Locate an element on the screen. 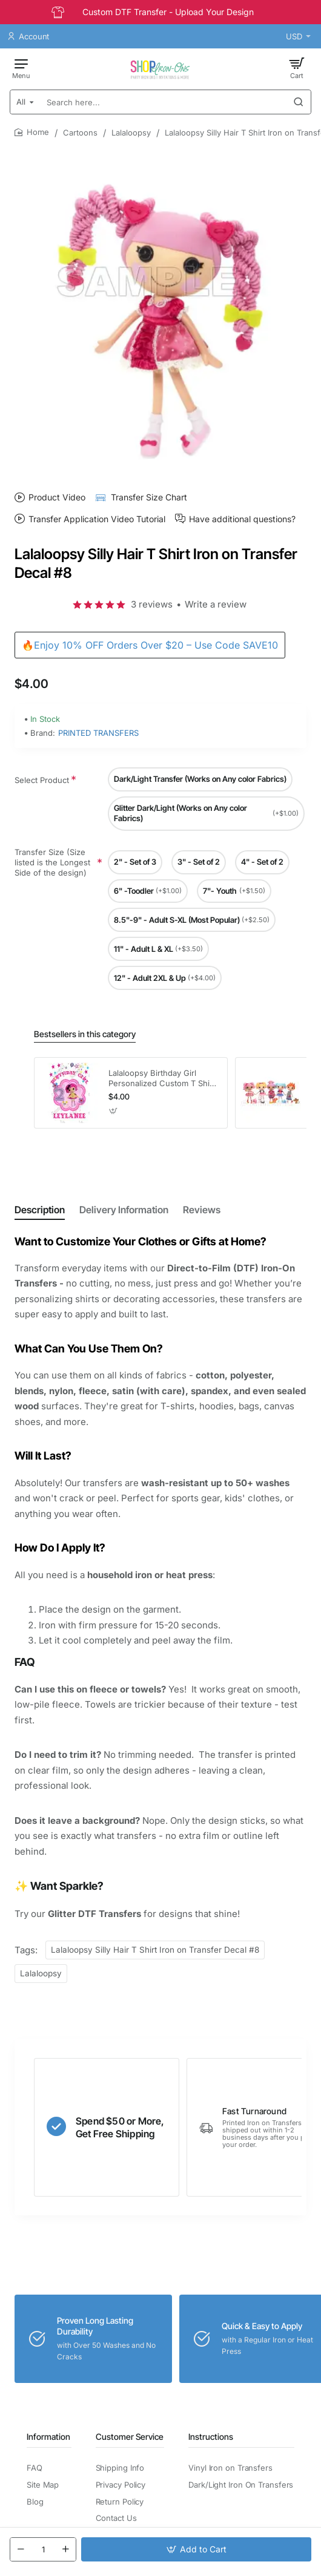  Description is located at coordinates (40, 1210).